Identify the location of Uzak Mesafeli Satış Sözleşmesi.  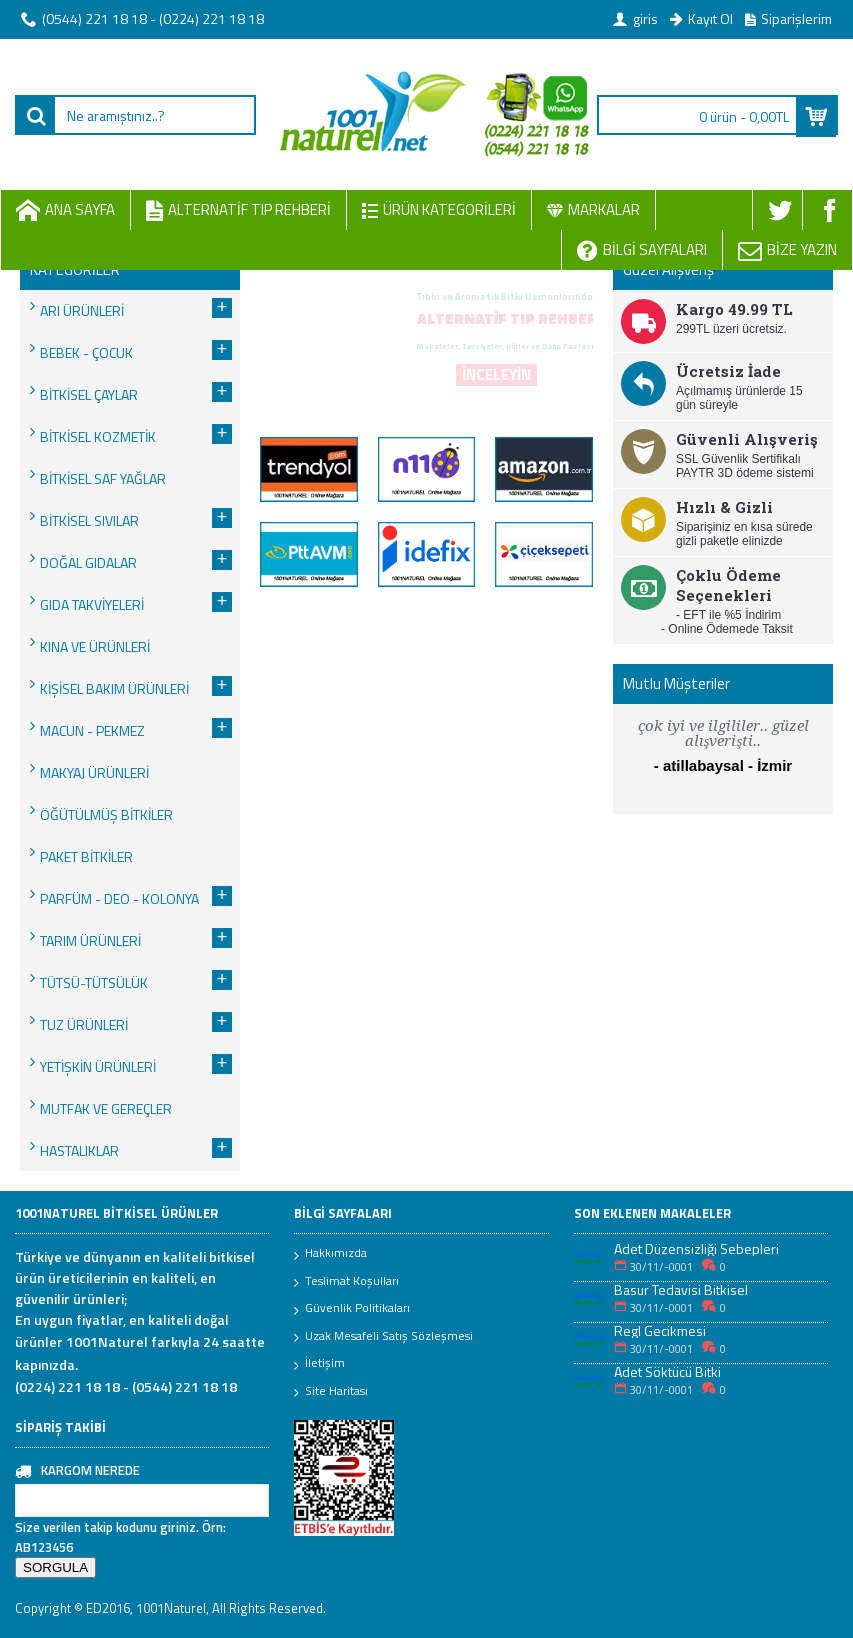
(383, 1337).